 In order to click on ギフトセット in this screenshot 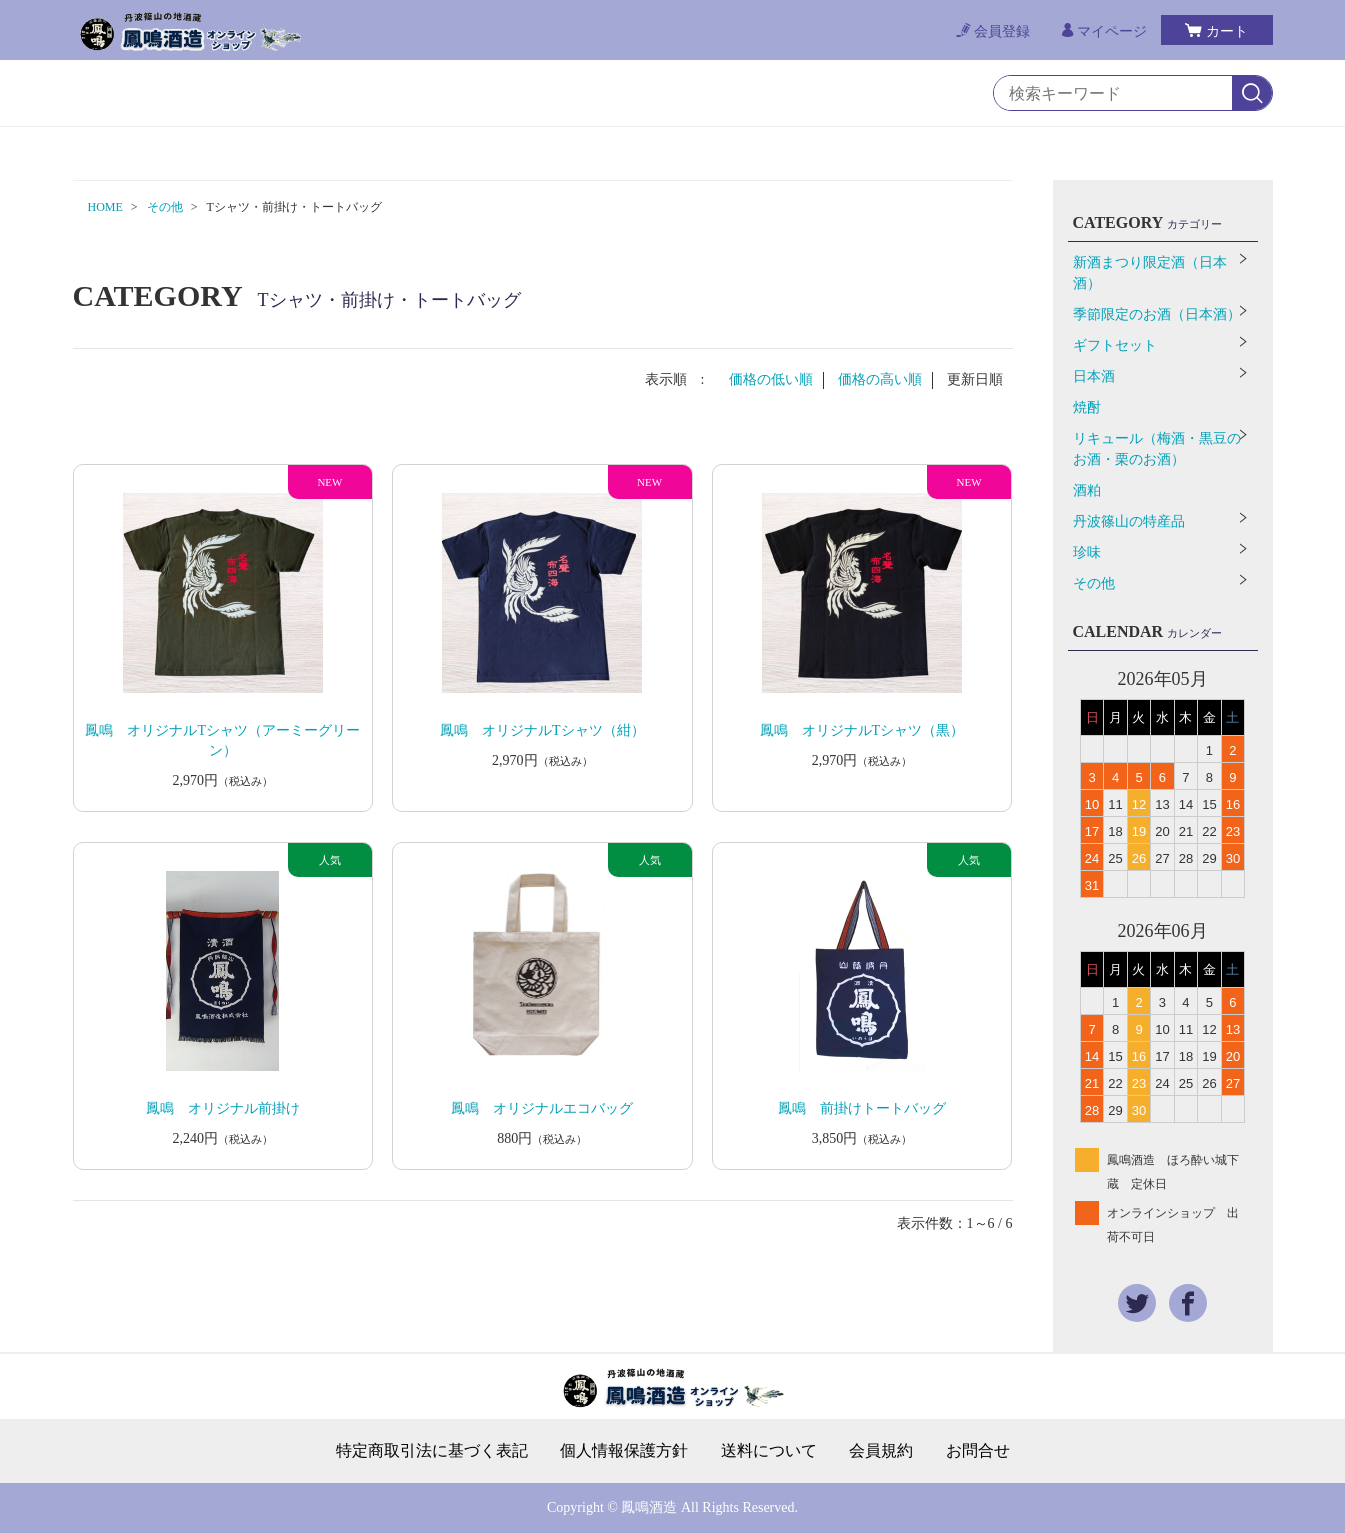, I will do `click(1115, 345)`.